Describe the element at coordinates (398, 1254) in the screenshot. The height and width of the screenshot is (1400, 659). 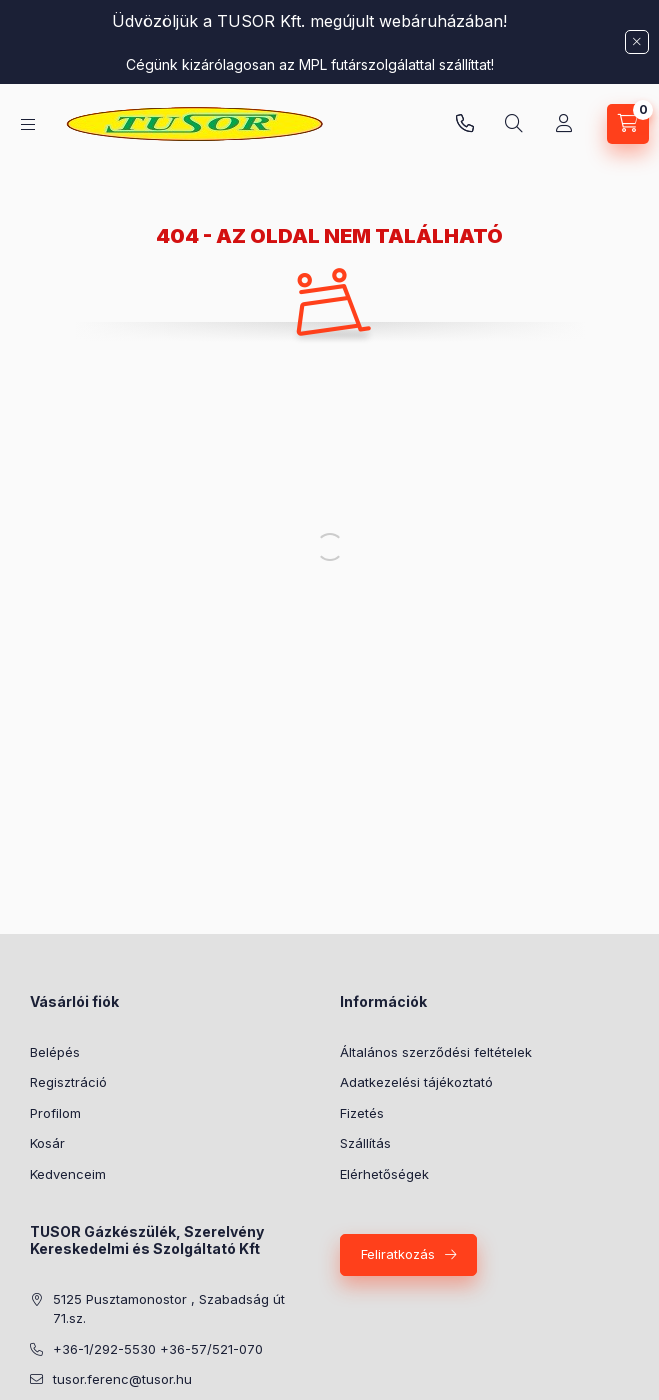
I see `Feliratkozás` at that location.